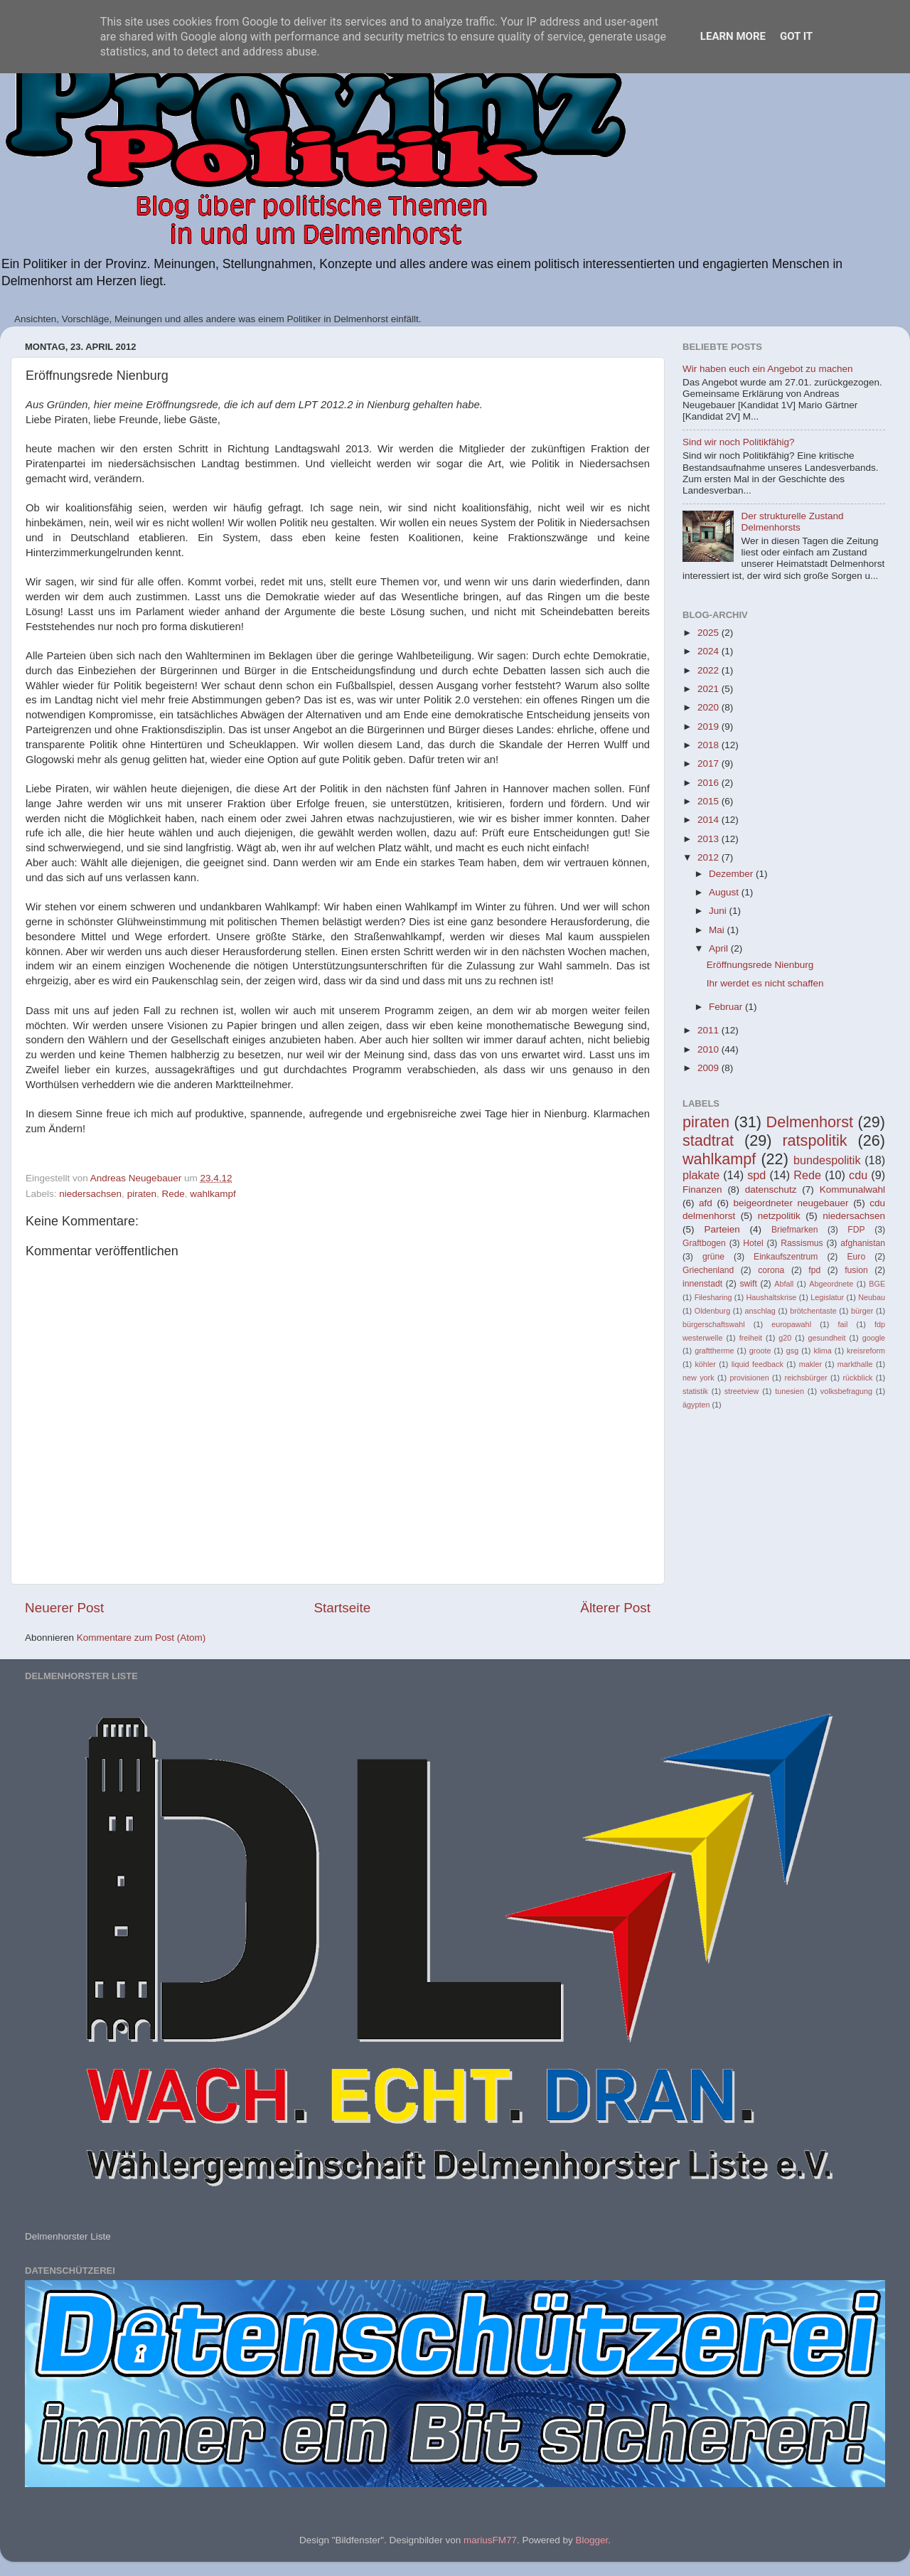 Image resolution: width=910 pixels, height=2576 pixels. Describe the element at coordinates (814, 1270) in the screenshot. I see `fpd` at that location.